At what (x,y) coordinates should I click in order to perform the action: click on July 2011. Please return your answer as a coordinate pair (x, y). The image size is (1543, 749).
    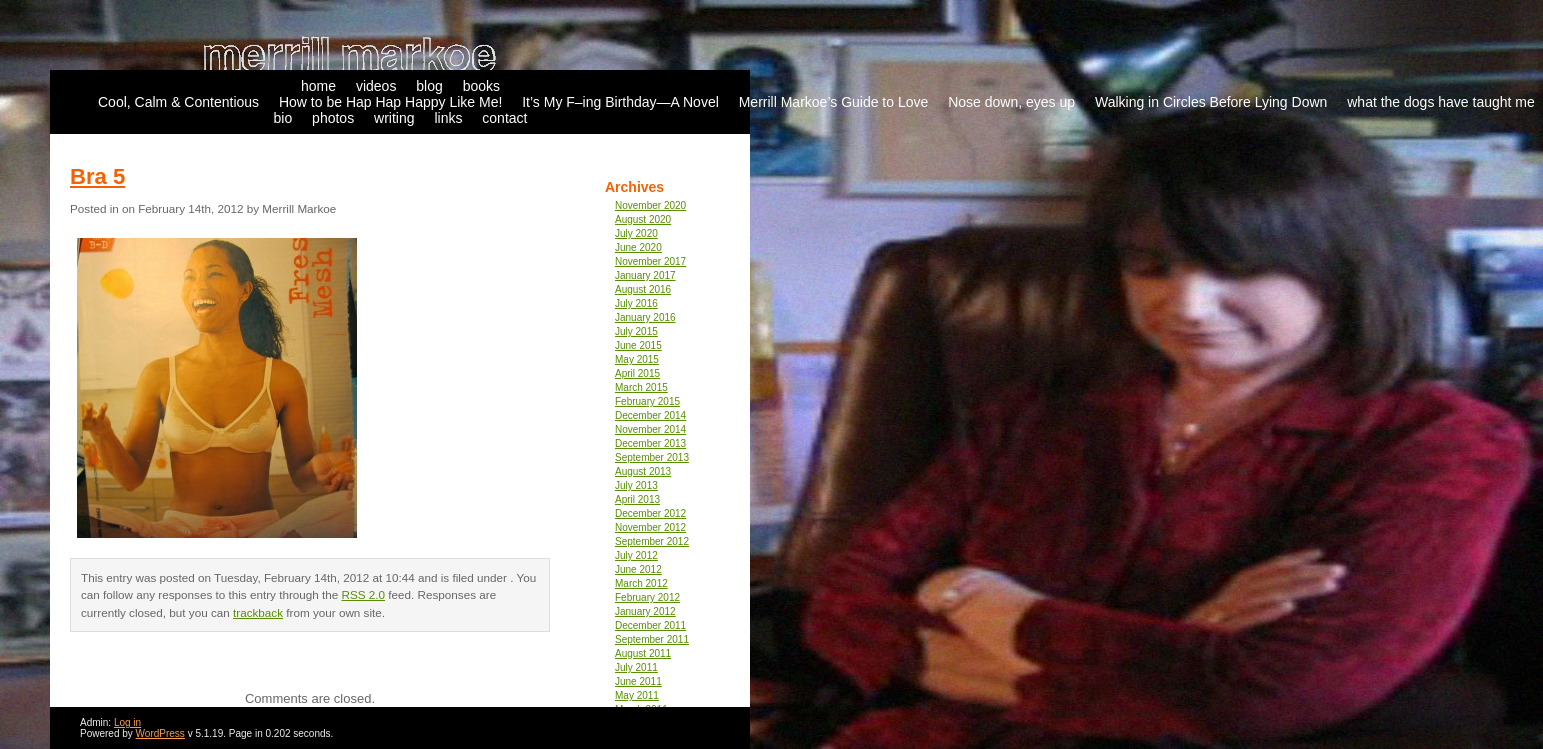
    Looking at the image, I should click on (636, 667).